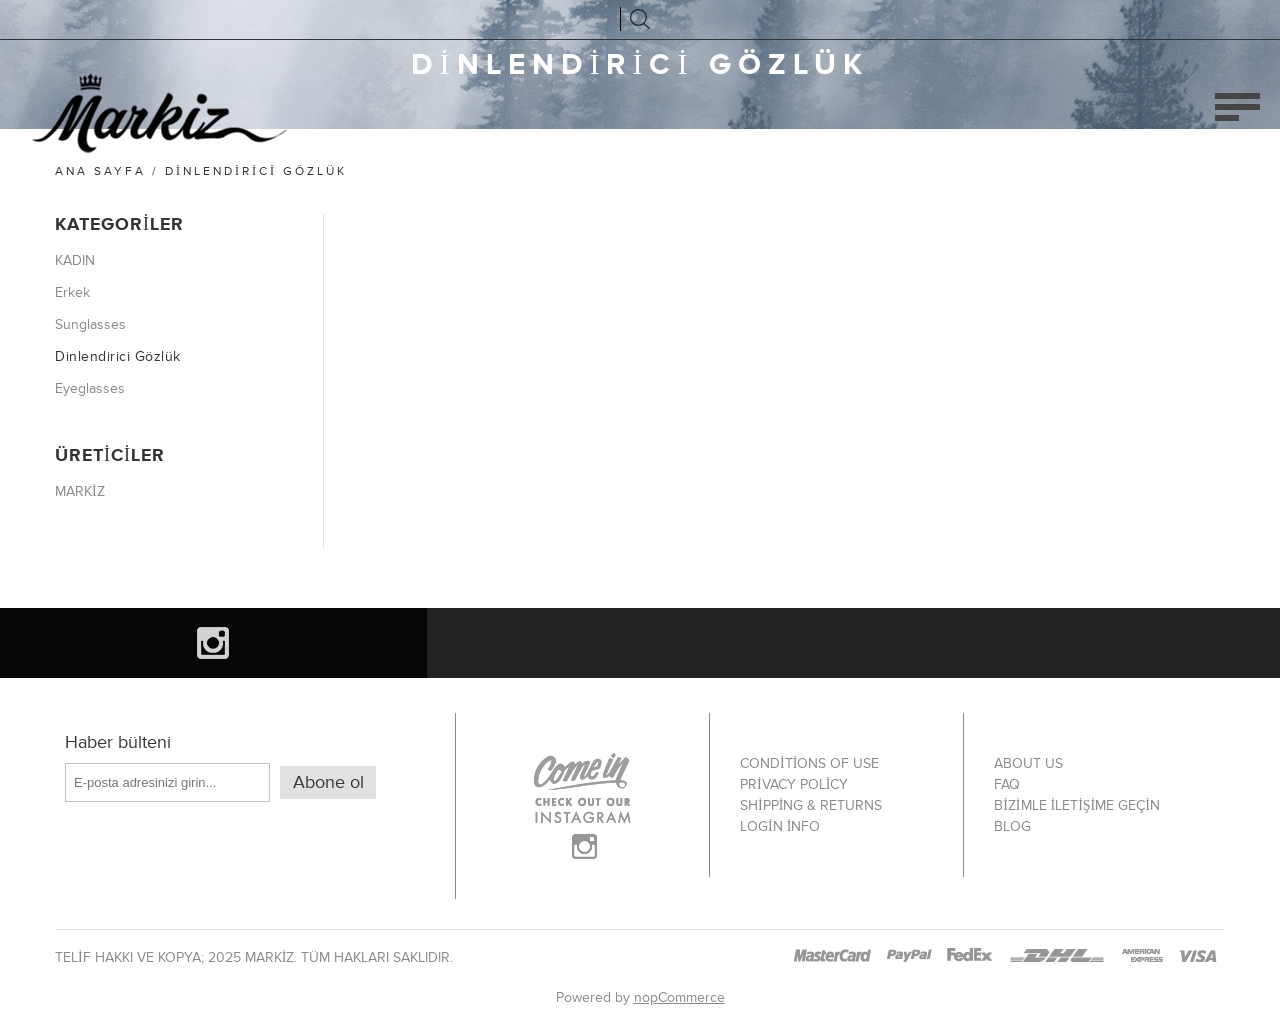 Image resolution: width=1280 pixels, height=1025 pixels. What do you see at coordinates (679, 997) in the screenshot?
I see `nopCommerce` at bounding box center [679, 997].